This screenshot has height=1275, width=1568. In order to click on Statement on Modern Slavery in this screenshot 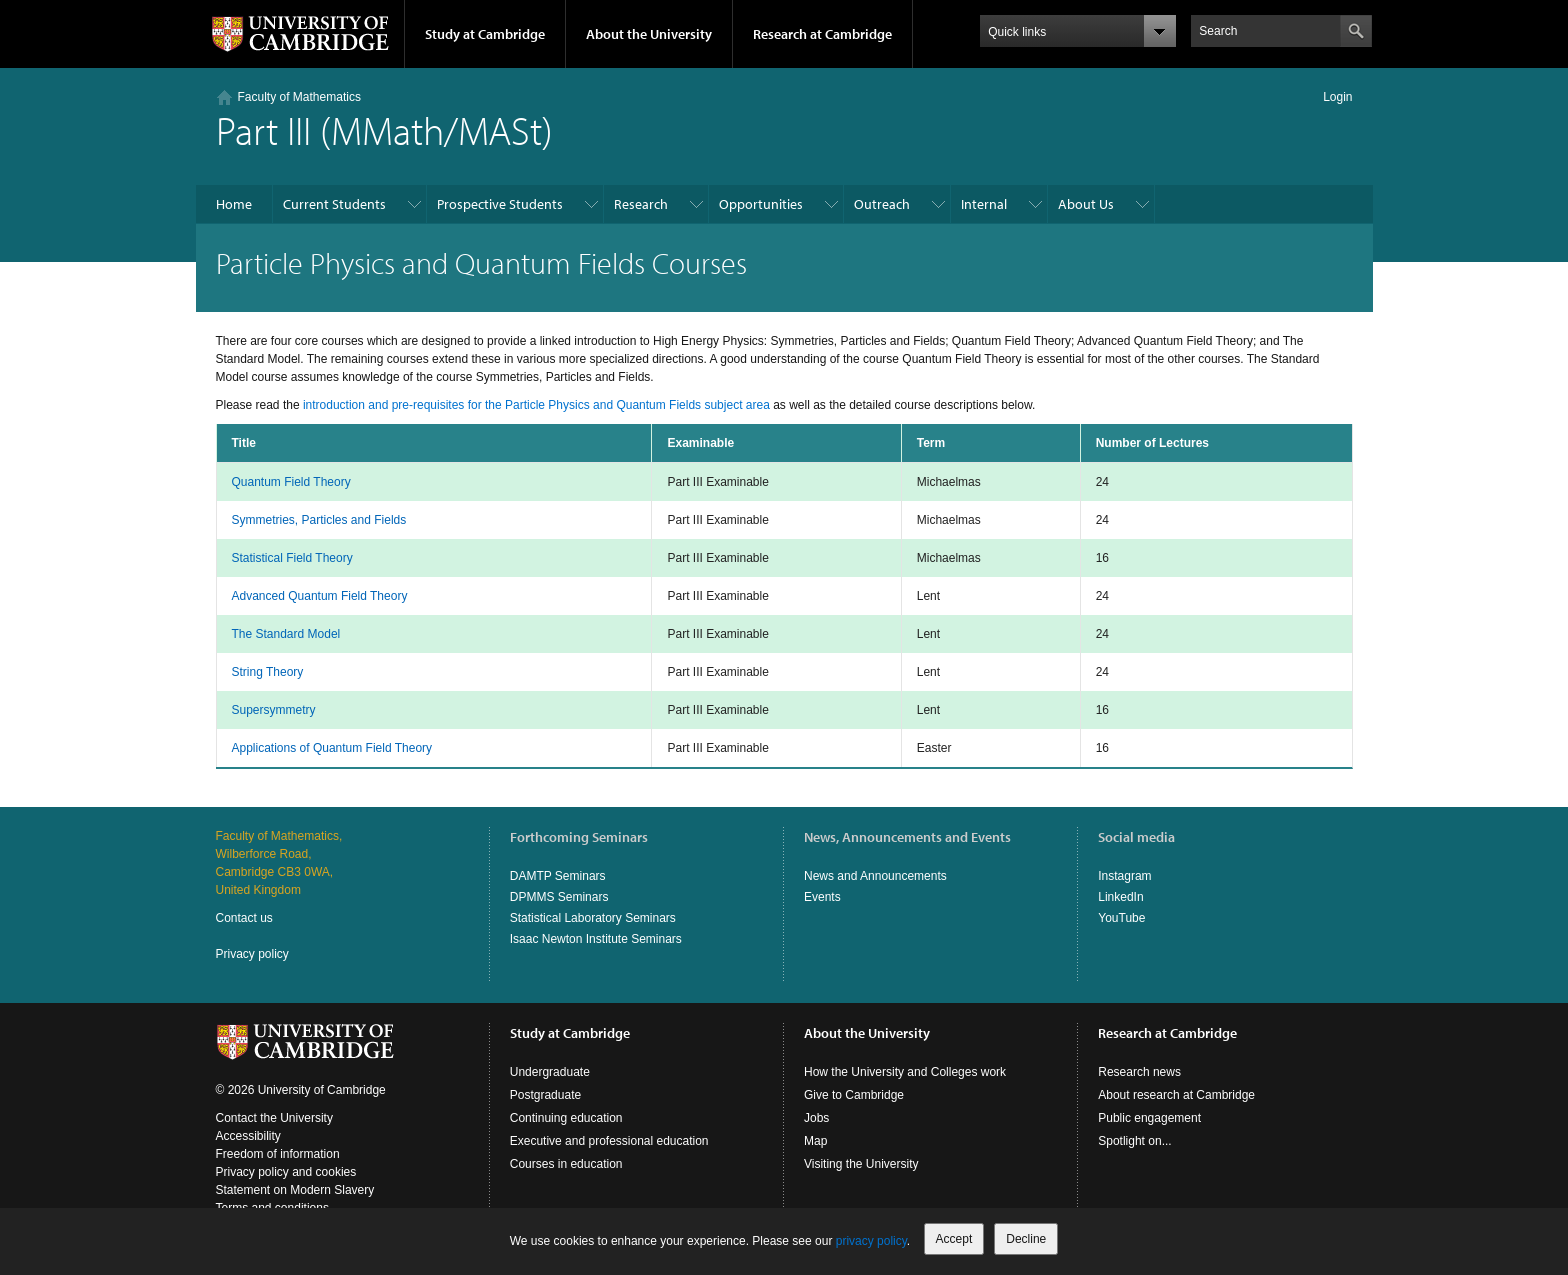, I will do `click(295, 1190)`.